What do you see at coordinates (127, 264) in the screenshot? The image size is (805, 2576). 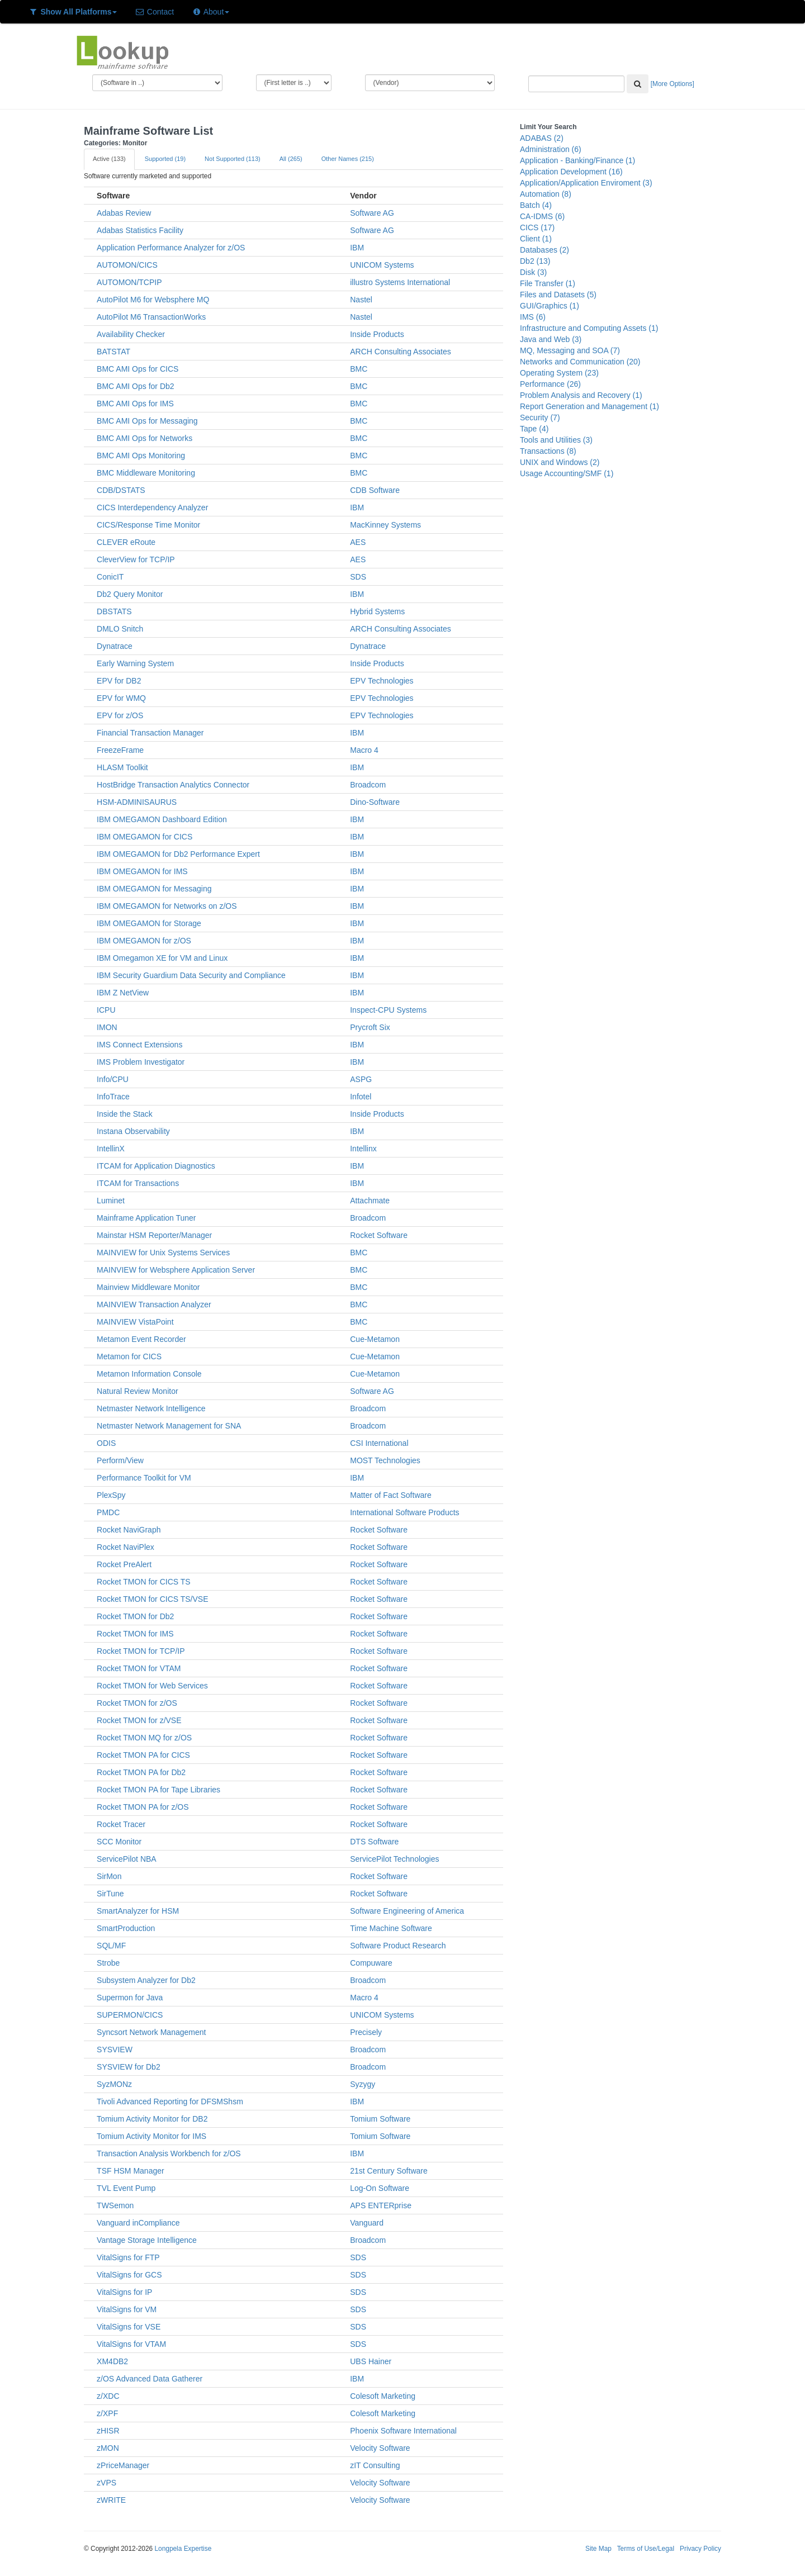 I see `AUTOMON/CICS` at bounding box center [127, 264].